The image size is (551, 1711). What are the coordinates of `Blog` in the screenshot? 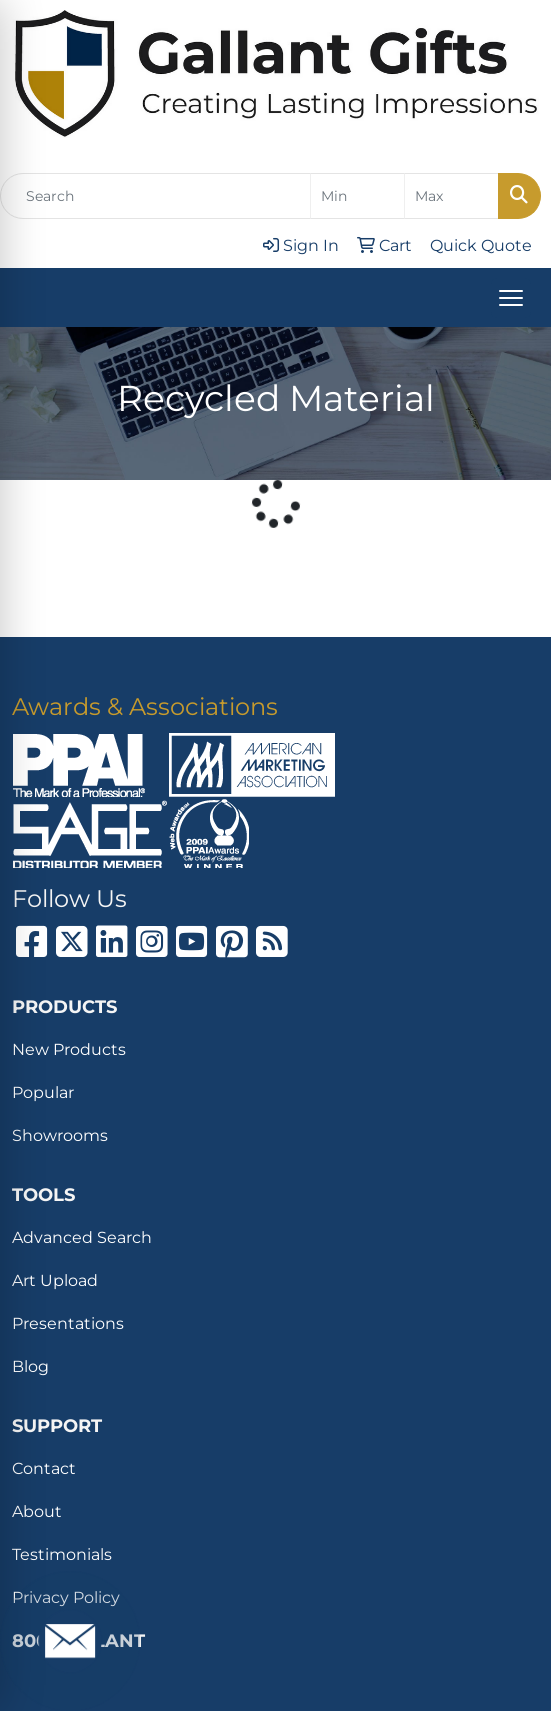 It's located at (30, 1366).